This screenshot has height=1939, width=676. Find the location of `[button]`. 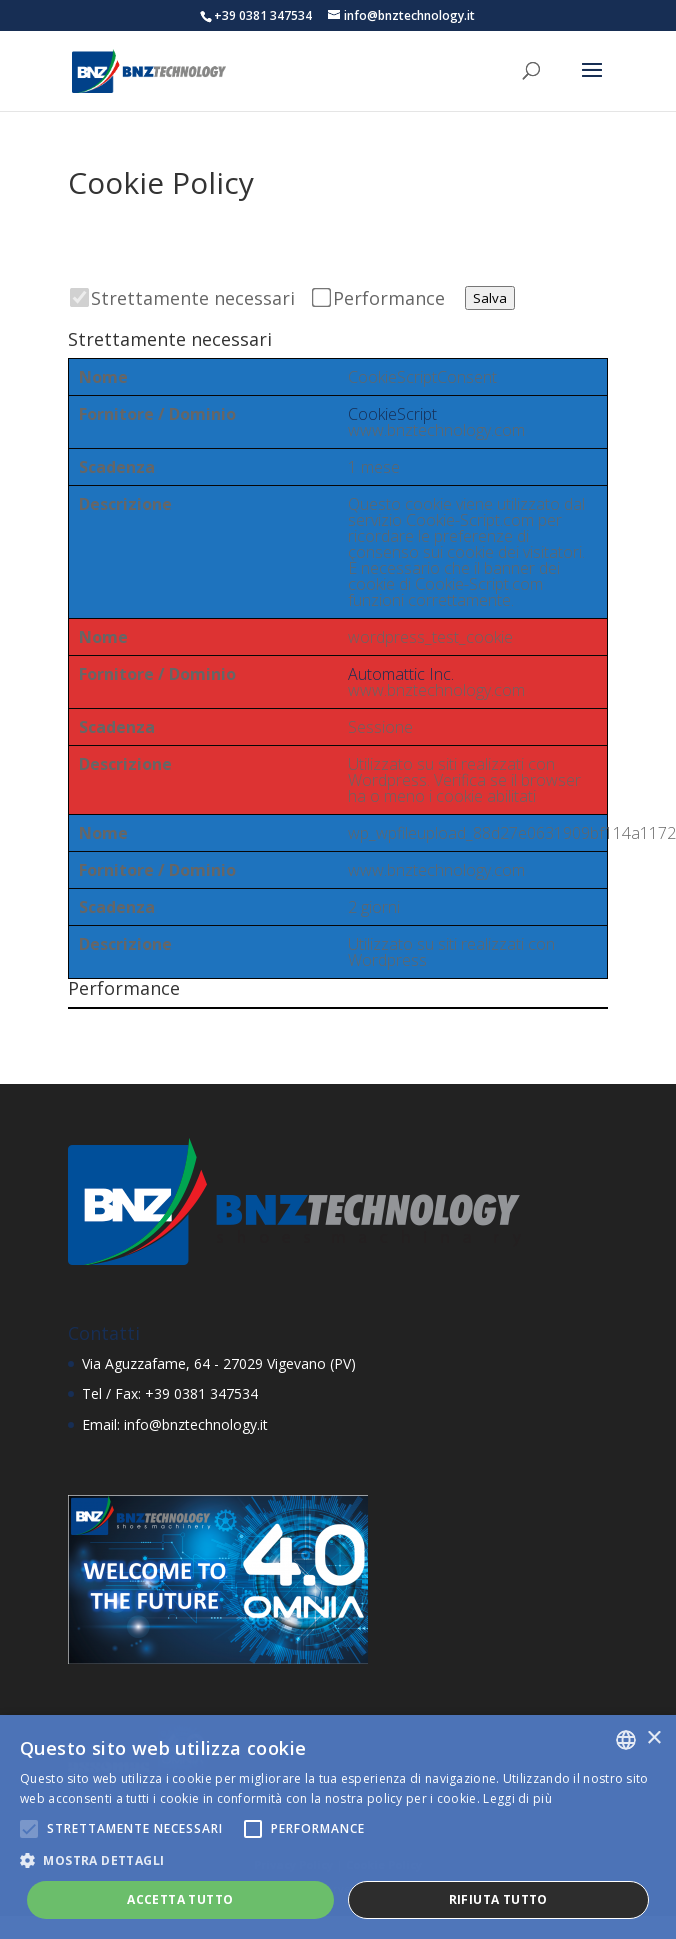

[button] is located at coordinates (338, 1861).